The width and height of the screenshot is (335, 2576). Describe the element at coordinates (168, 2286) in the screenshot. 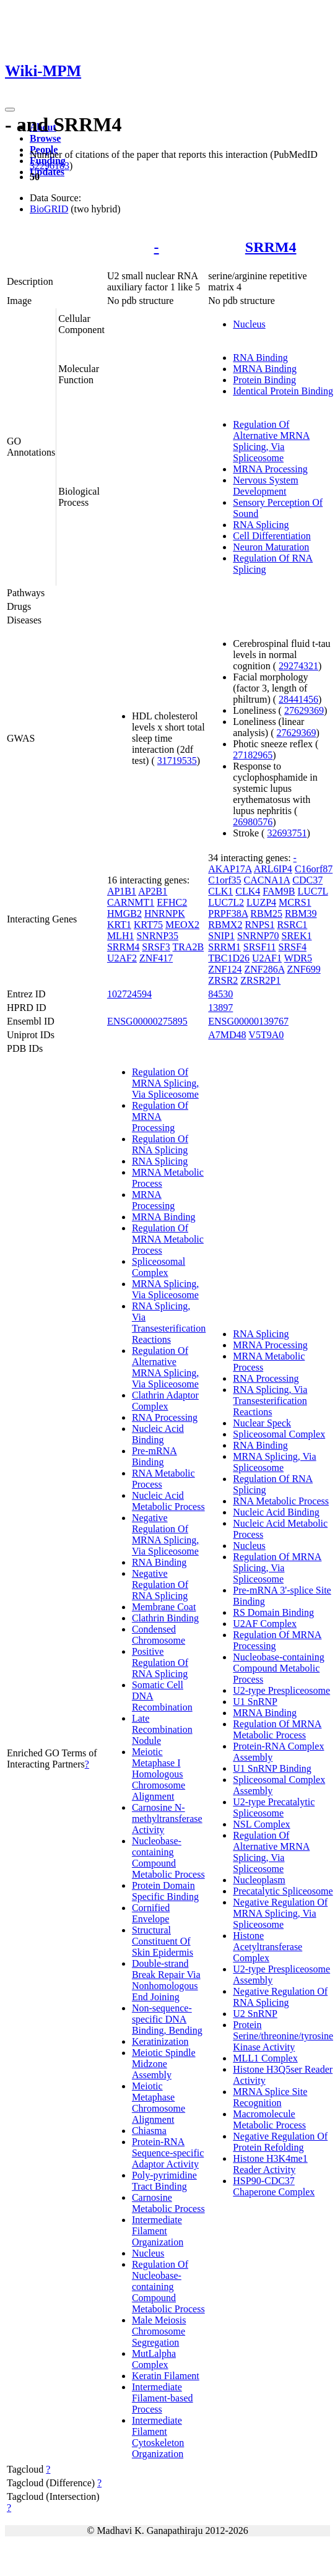

I see `Regulation Of Nucleobase-containing Compound Metabolic Process` at that location.